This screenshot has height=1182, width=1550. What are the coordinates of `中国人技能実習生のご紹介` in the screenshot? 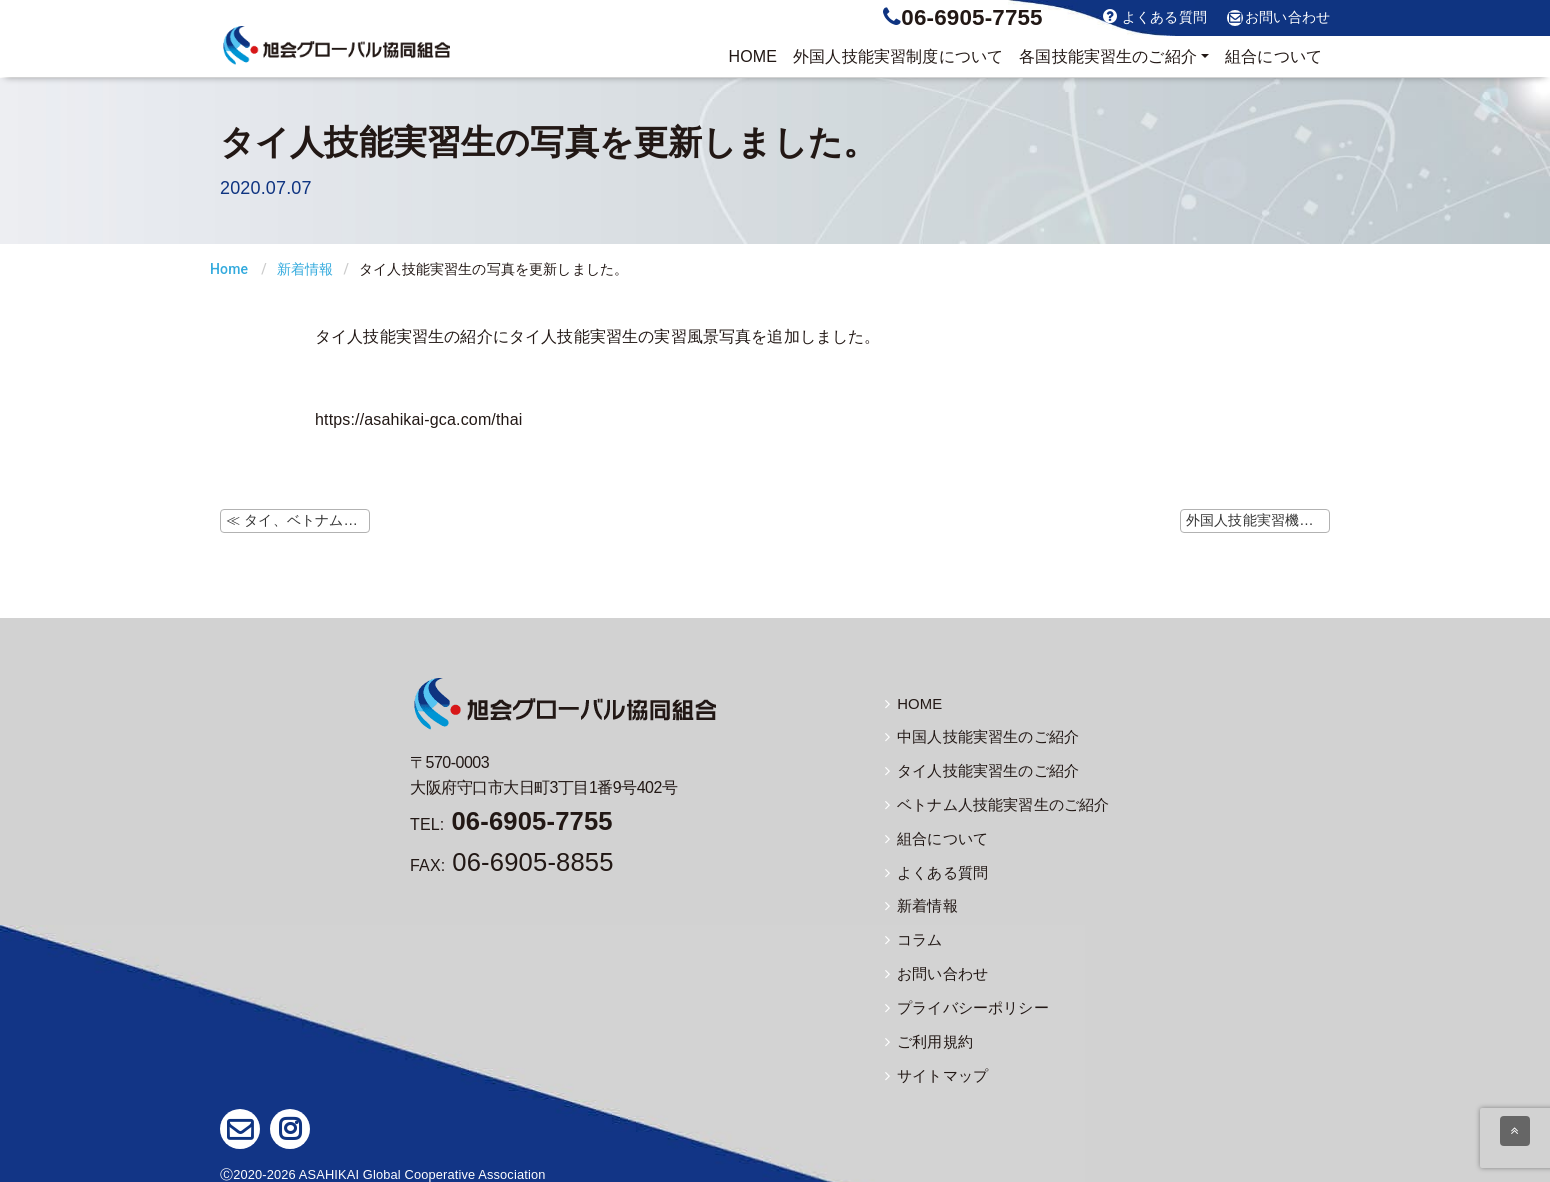 It's located at (976, 737).